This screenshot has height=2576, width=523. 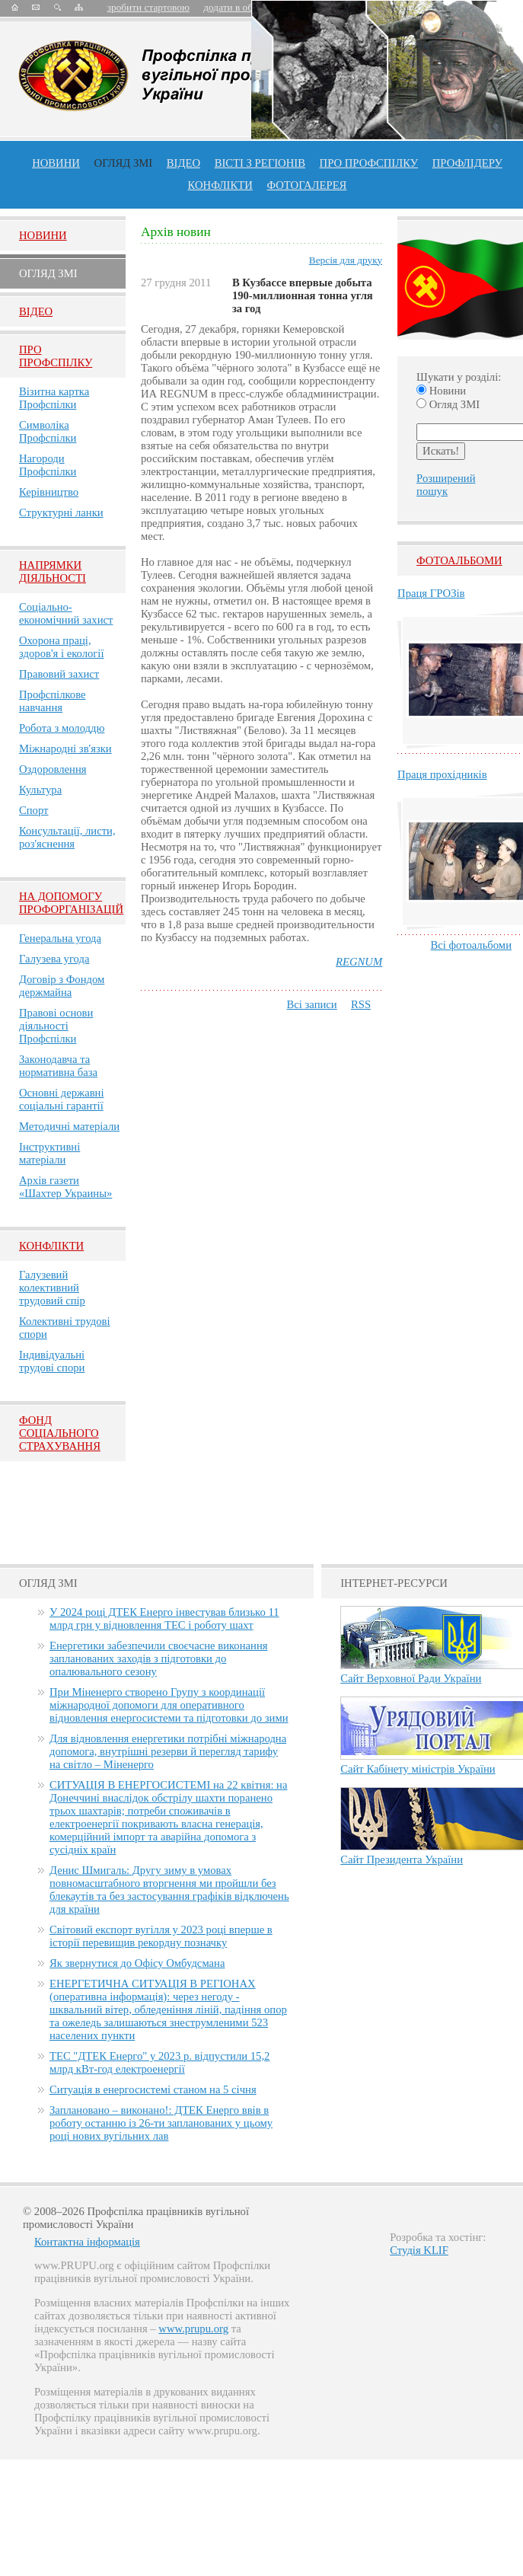 What do you see at coordinates (306, 185) in the screenshot?
I see `Фотогалерея` at bounding box center [306, 185].